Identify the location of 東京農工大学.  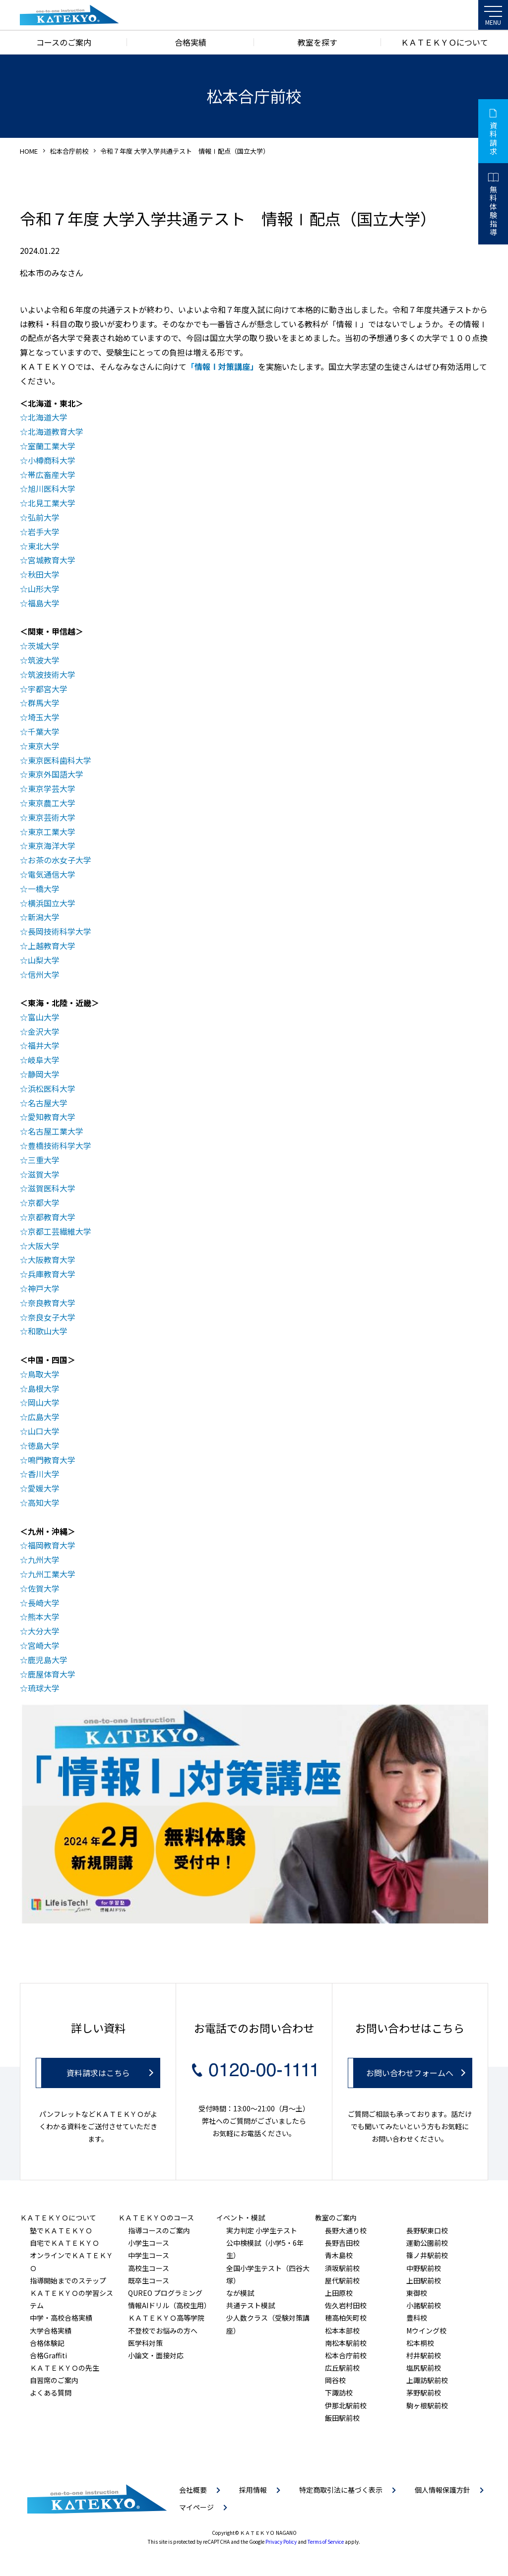
(51, 803).